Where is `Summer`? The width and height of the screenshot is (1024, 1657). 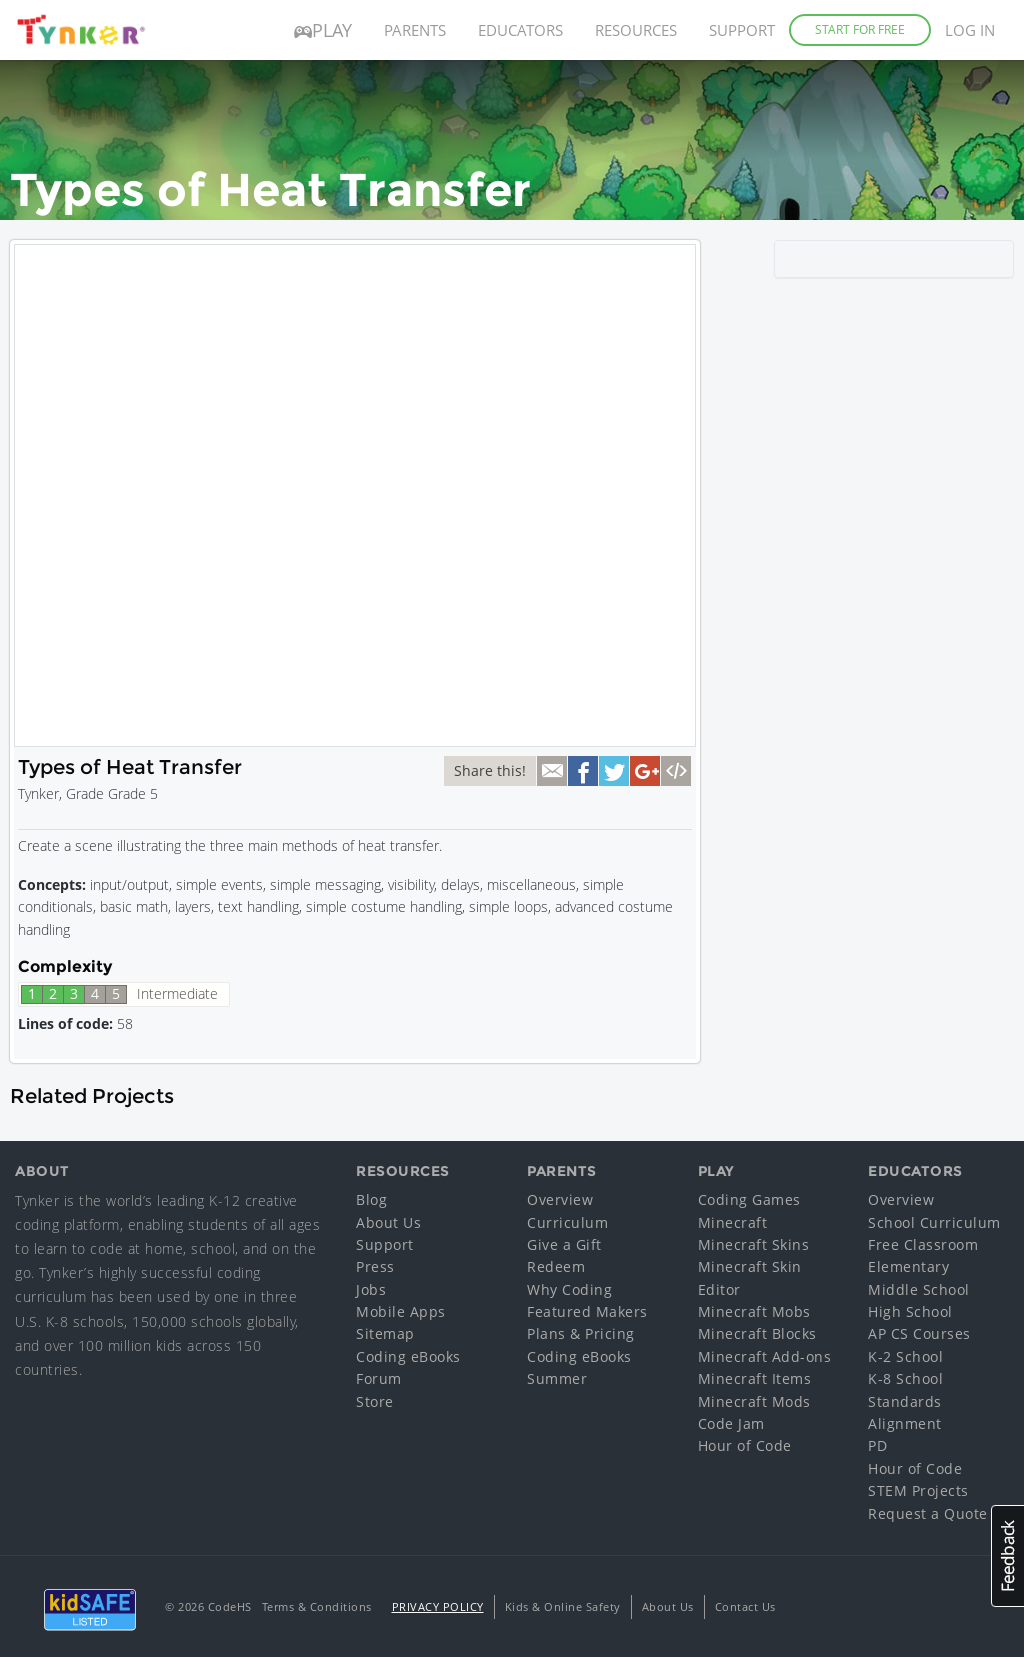 Summer is located at coordinates (557, 1378).